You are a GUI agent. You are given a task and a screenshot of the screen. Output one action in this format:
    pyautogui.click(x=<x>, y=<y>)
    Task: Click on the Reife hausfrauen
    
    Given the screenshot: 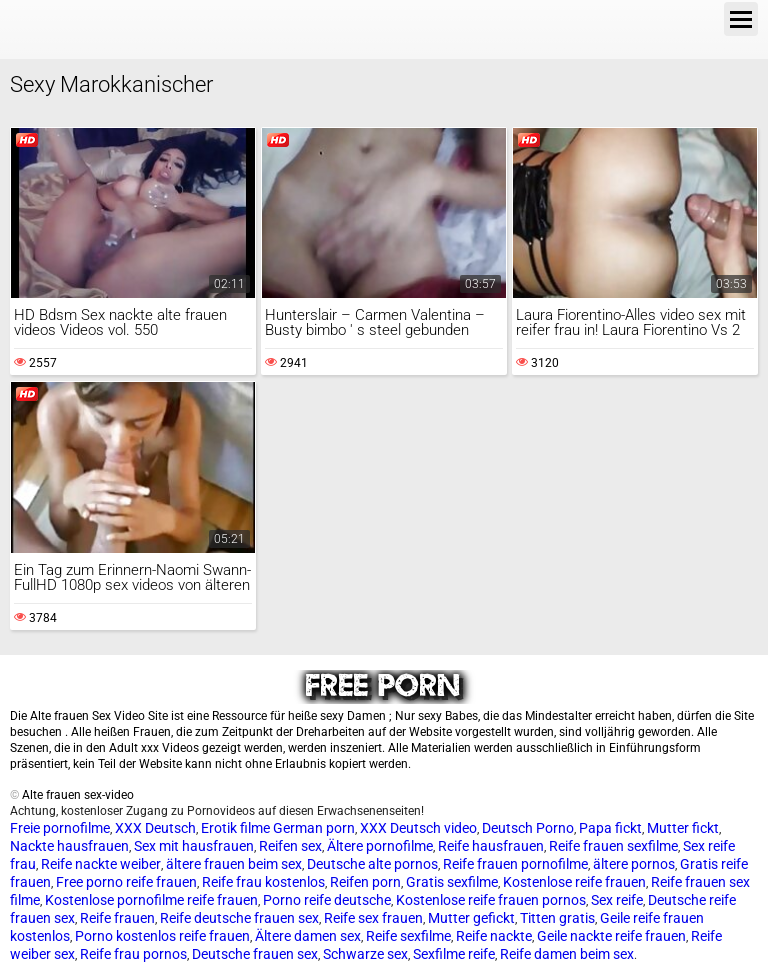 What is the action you would take?
    pyautogui.click(x=491, y=846)
    